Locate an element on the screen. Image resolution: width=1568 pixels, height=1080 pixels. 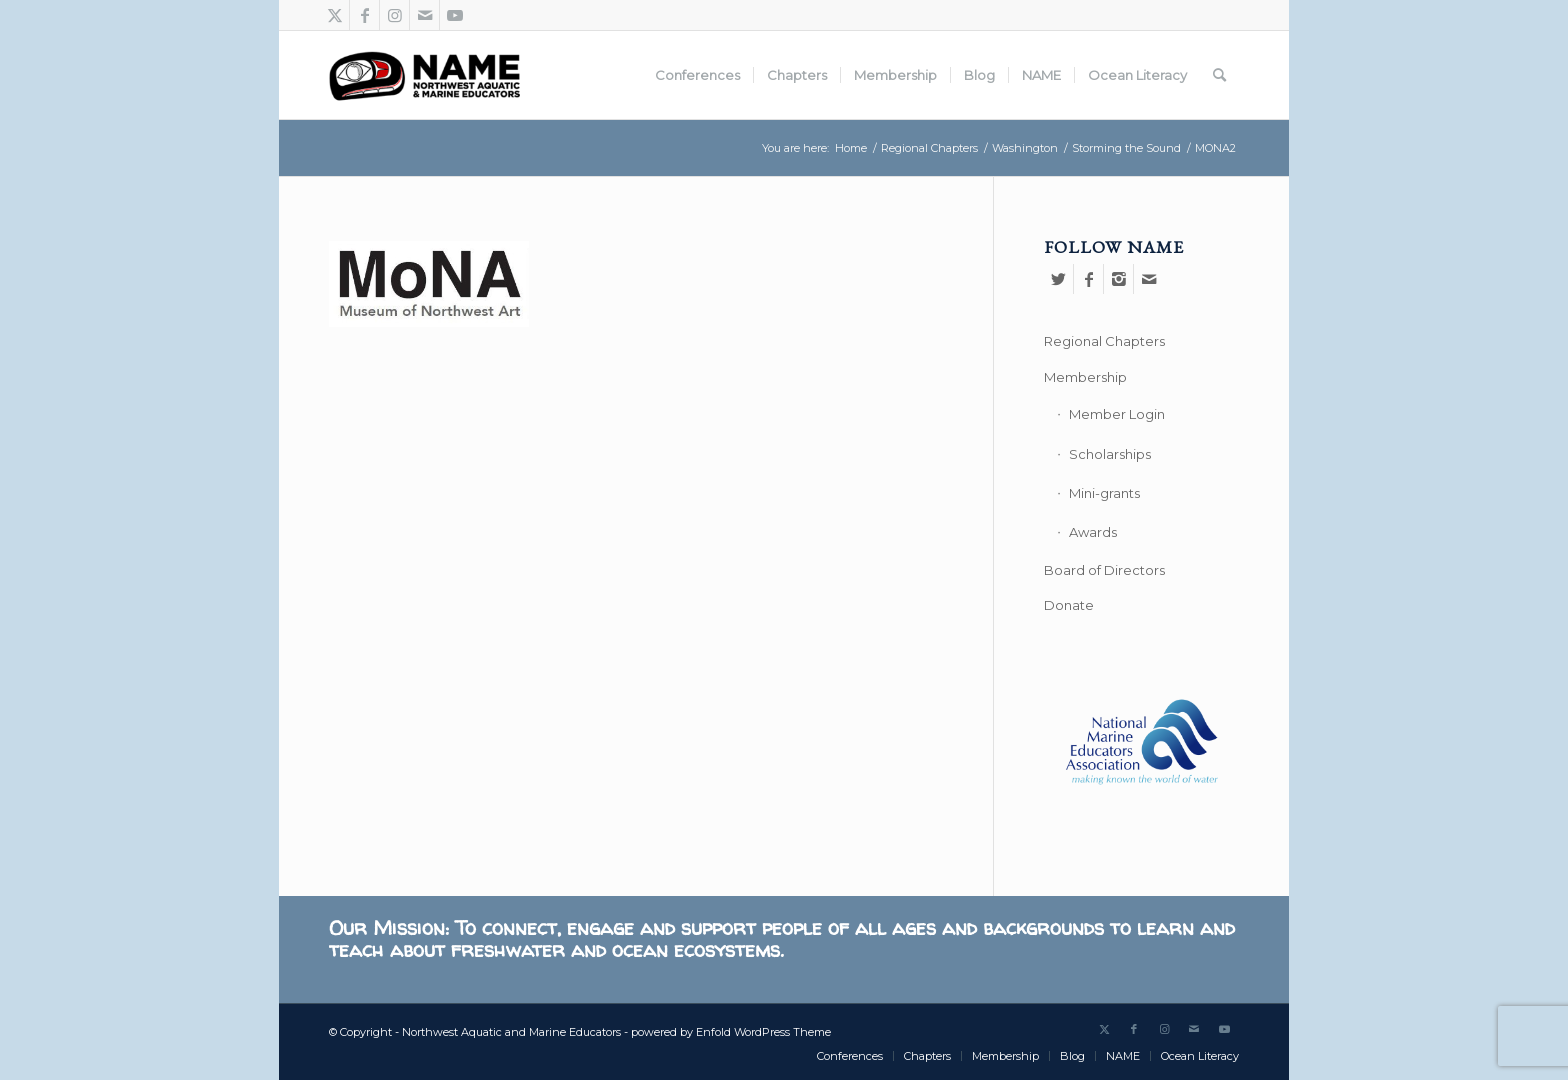
Donate is located at coordinates (1069, 605).